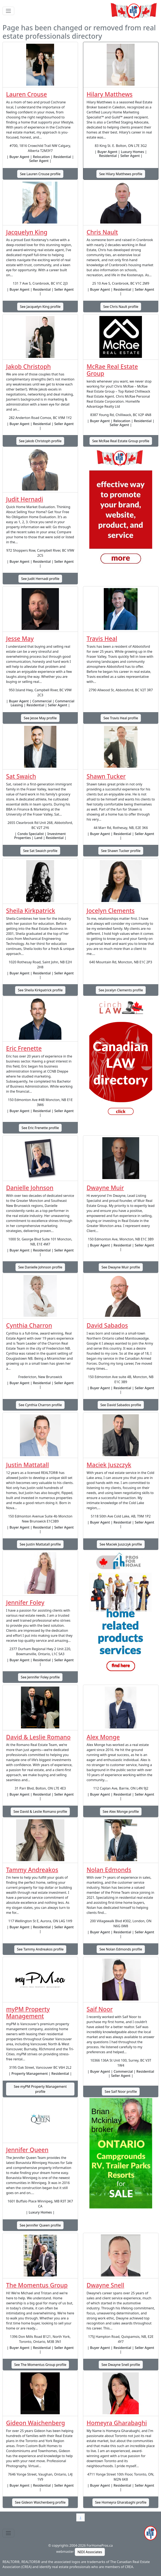  What do you see at coordinates (40, 306) in the screenshot?
I see `See Jacquelyn King profile` at bounding box center [40, 306].